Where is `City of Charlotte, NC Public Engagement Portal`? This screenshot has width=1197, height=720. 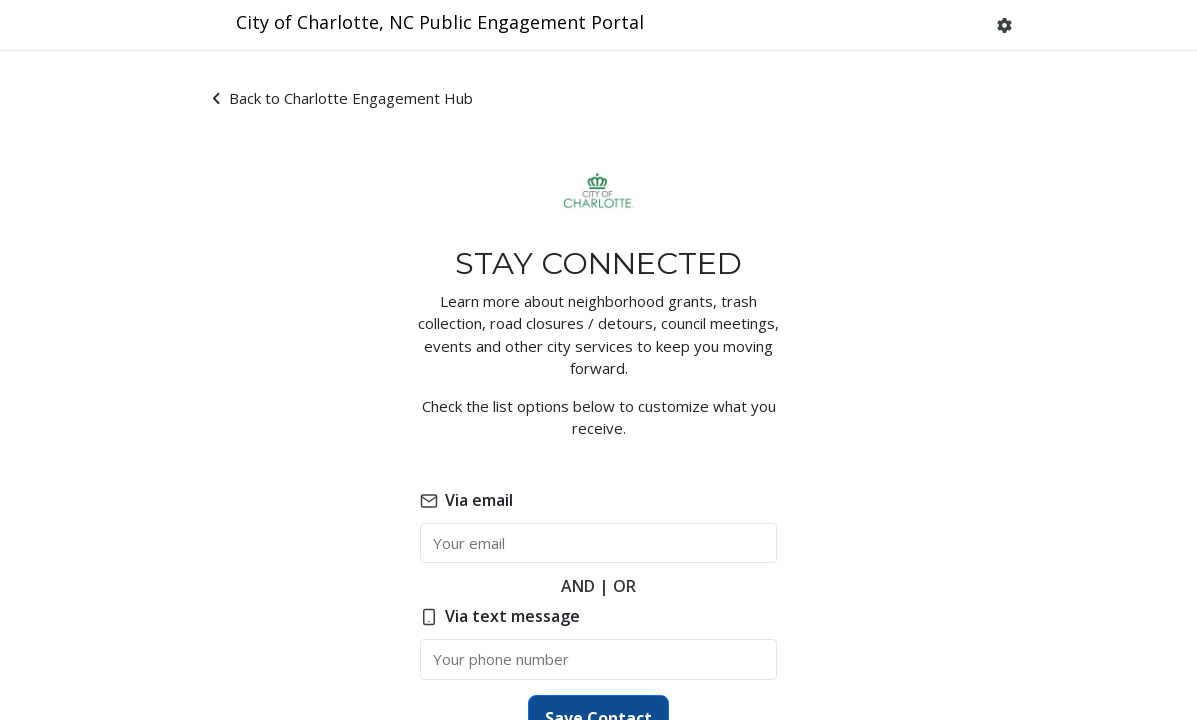
City of Charlotte, NC Public Engagement Portal is located at coordinates (440, 22).